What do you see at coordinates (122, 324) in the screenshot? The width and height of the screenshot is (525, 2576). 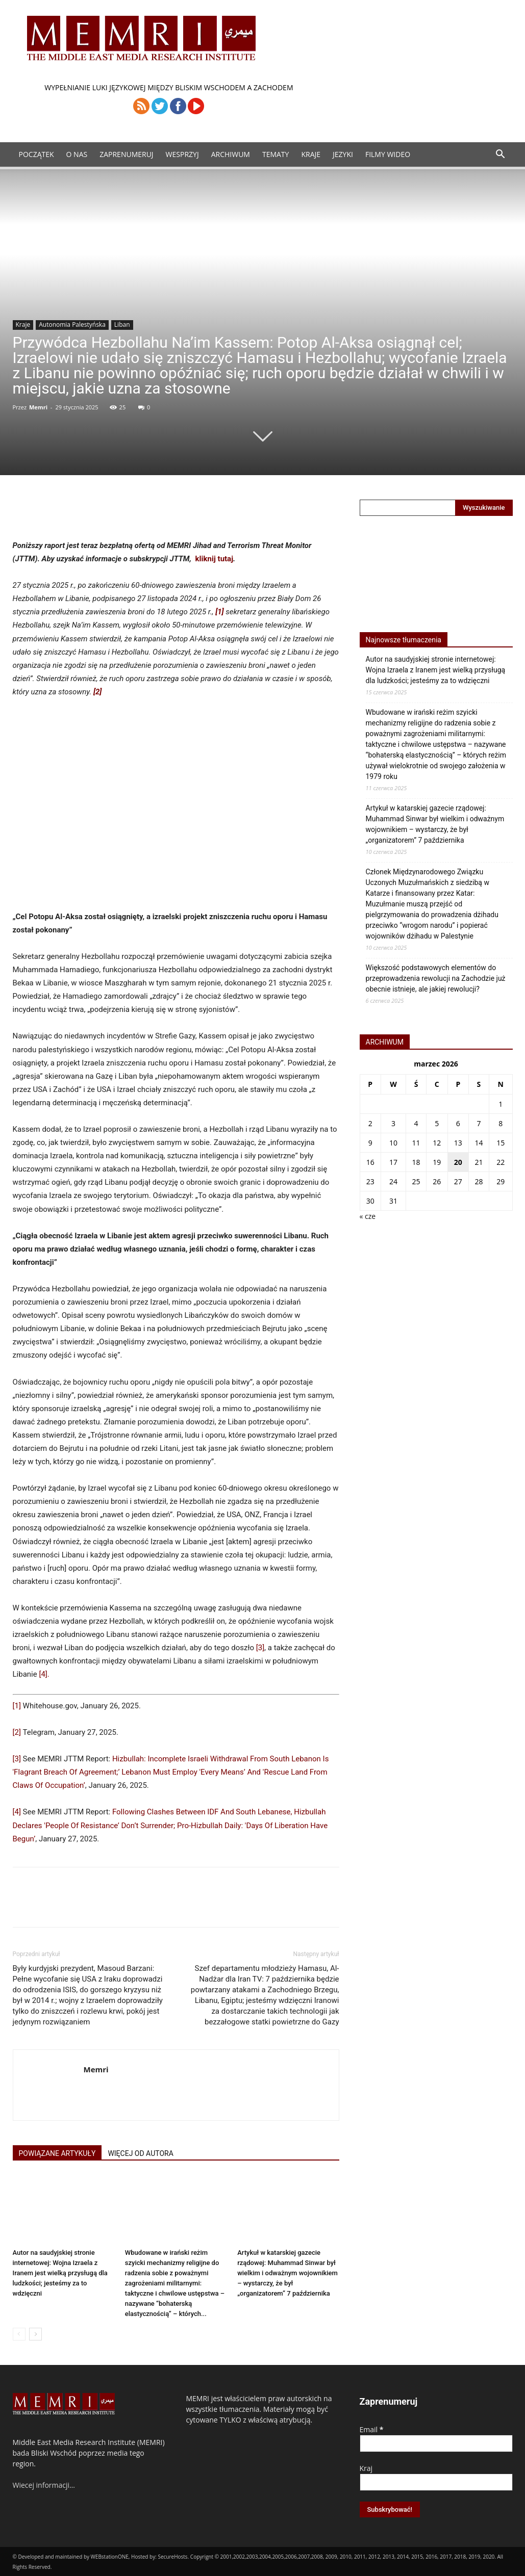 I see `Liban` at bounding box center [122, 324].